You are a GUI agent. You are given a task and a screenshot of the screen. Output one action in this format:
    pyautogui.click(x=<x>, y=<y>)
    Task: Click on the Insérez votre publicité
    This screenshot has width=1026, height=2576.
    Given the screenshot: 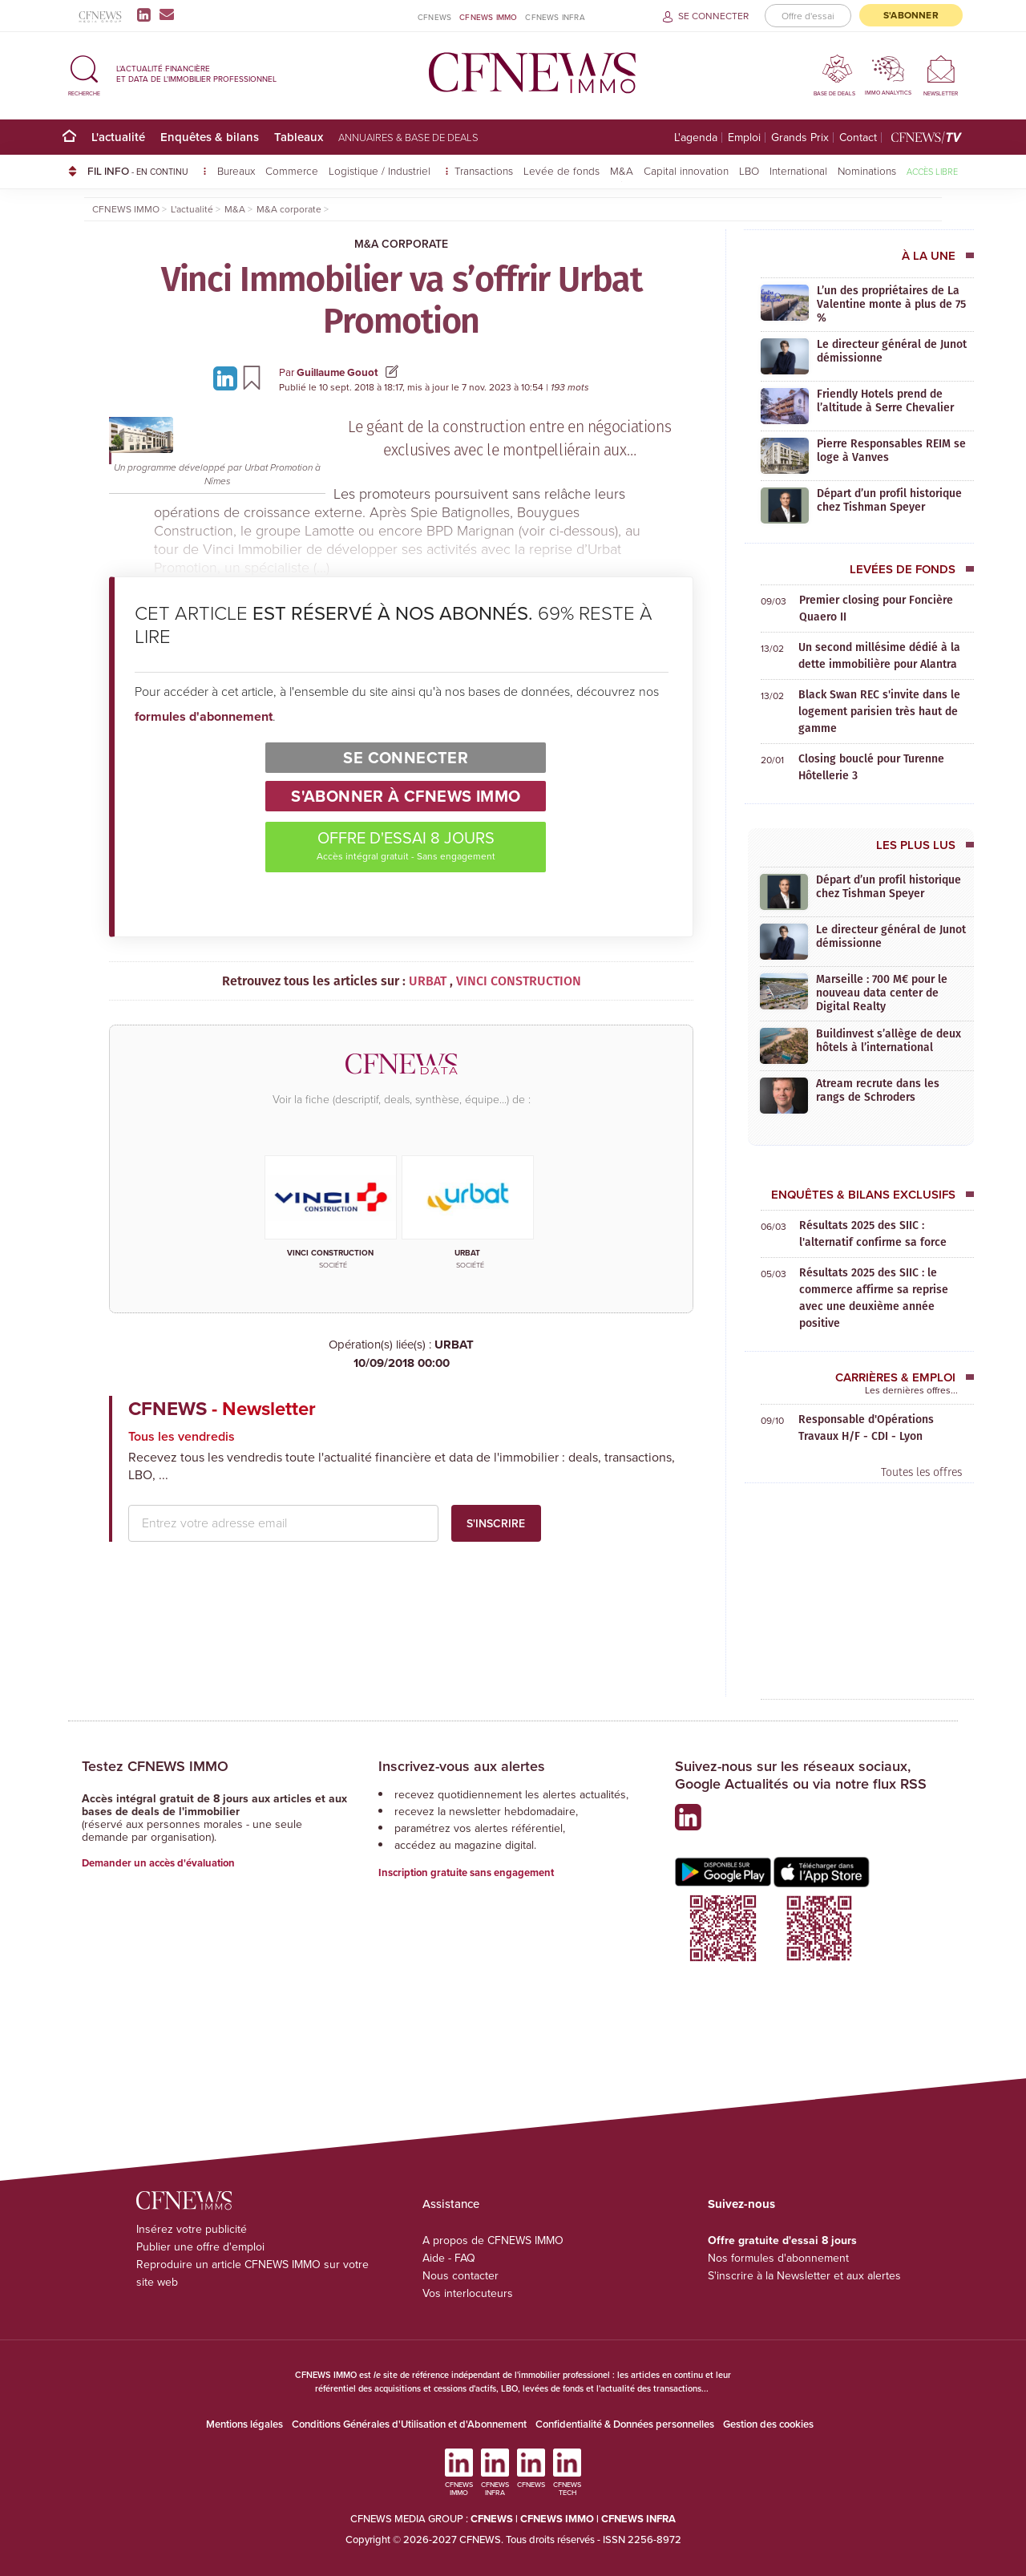 What is the action you would take?
    pyautogui.click(x=191, y=2229)
    